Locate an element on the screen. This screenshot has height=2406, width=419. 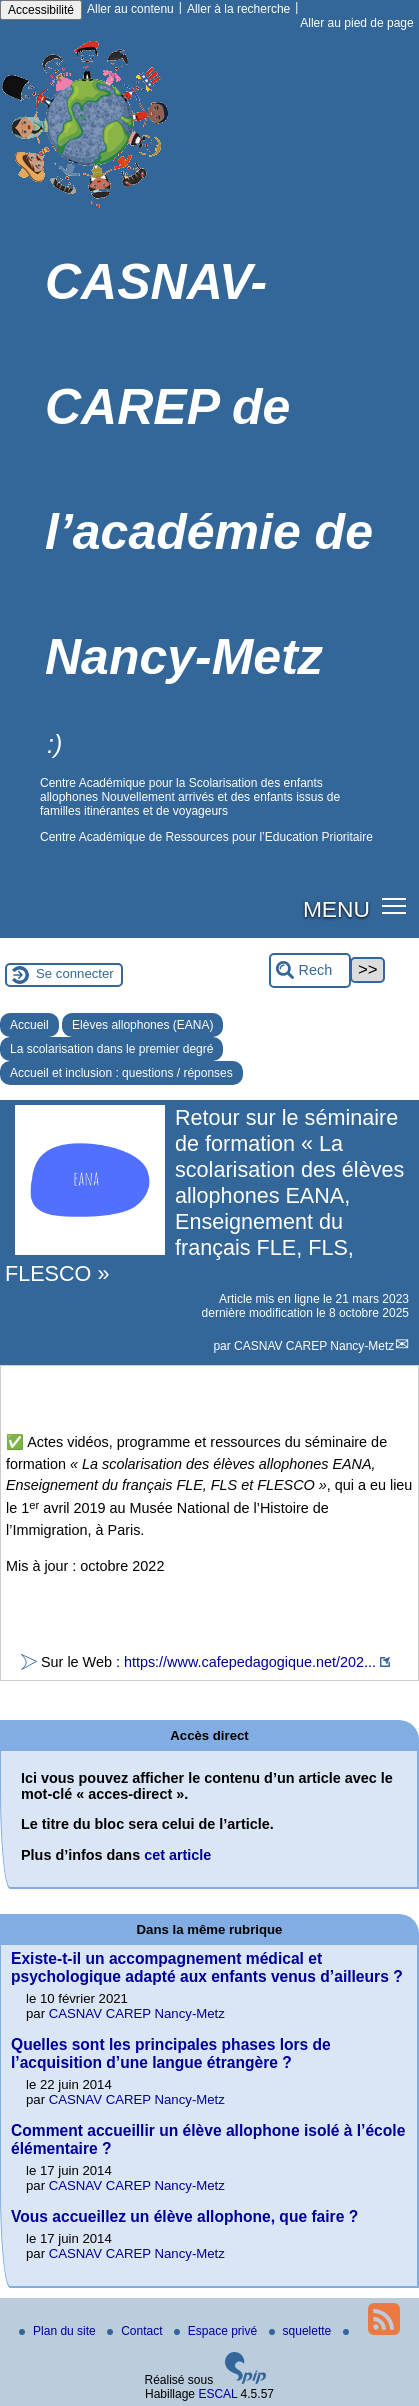
Quelles sont les principales phases lors de l’acquisition d’une langue étrangère ? is located at coordinates (171, 2053).